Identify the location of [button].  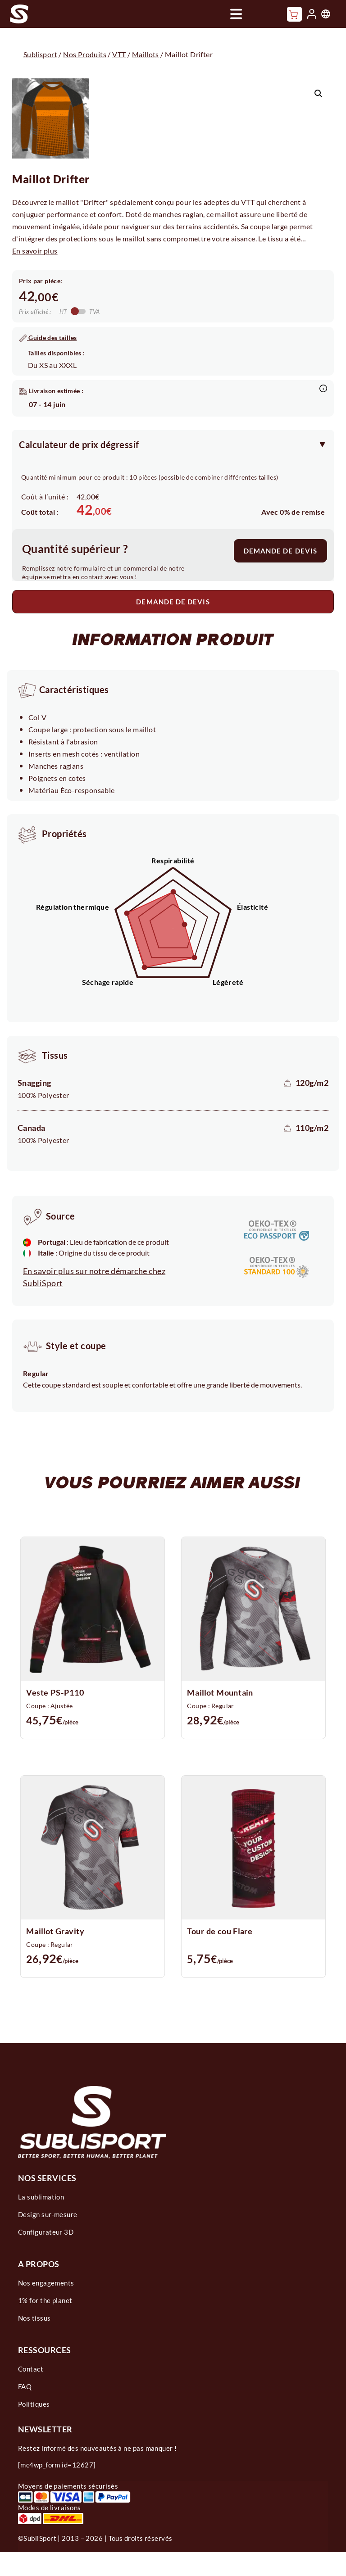
(318, 94).